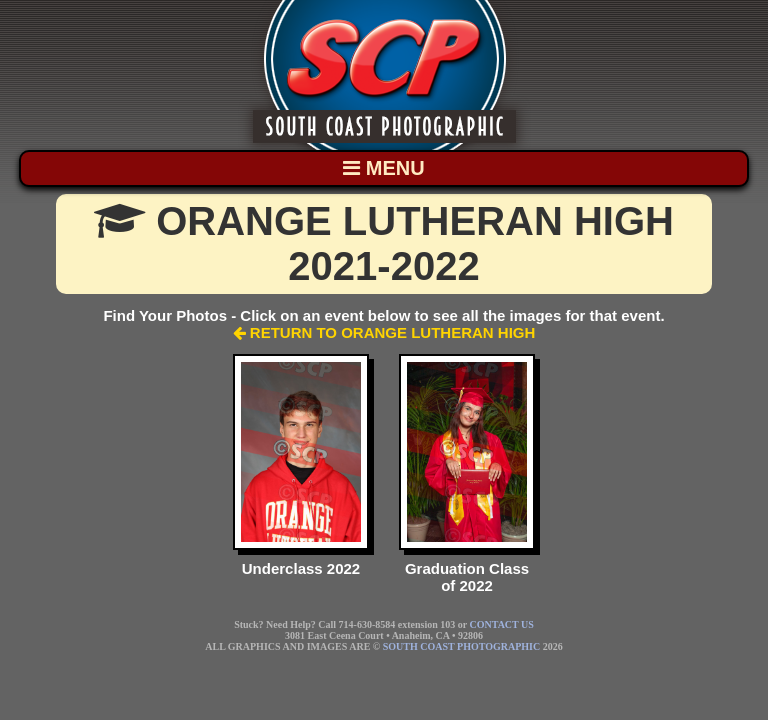 The width and height of the screenshot is (768, 720). I want to click on CONTACT US, so click(502, 624).